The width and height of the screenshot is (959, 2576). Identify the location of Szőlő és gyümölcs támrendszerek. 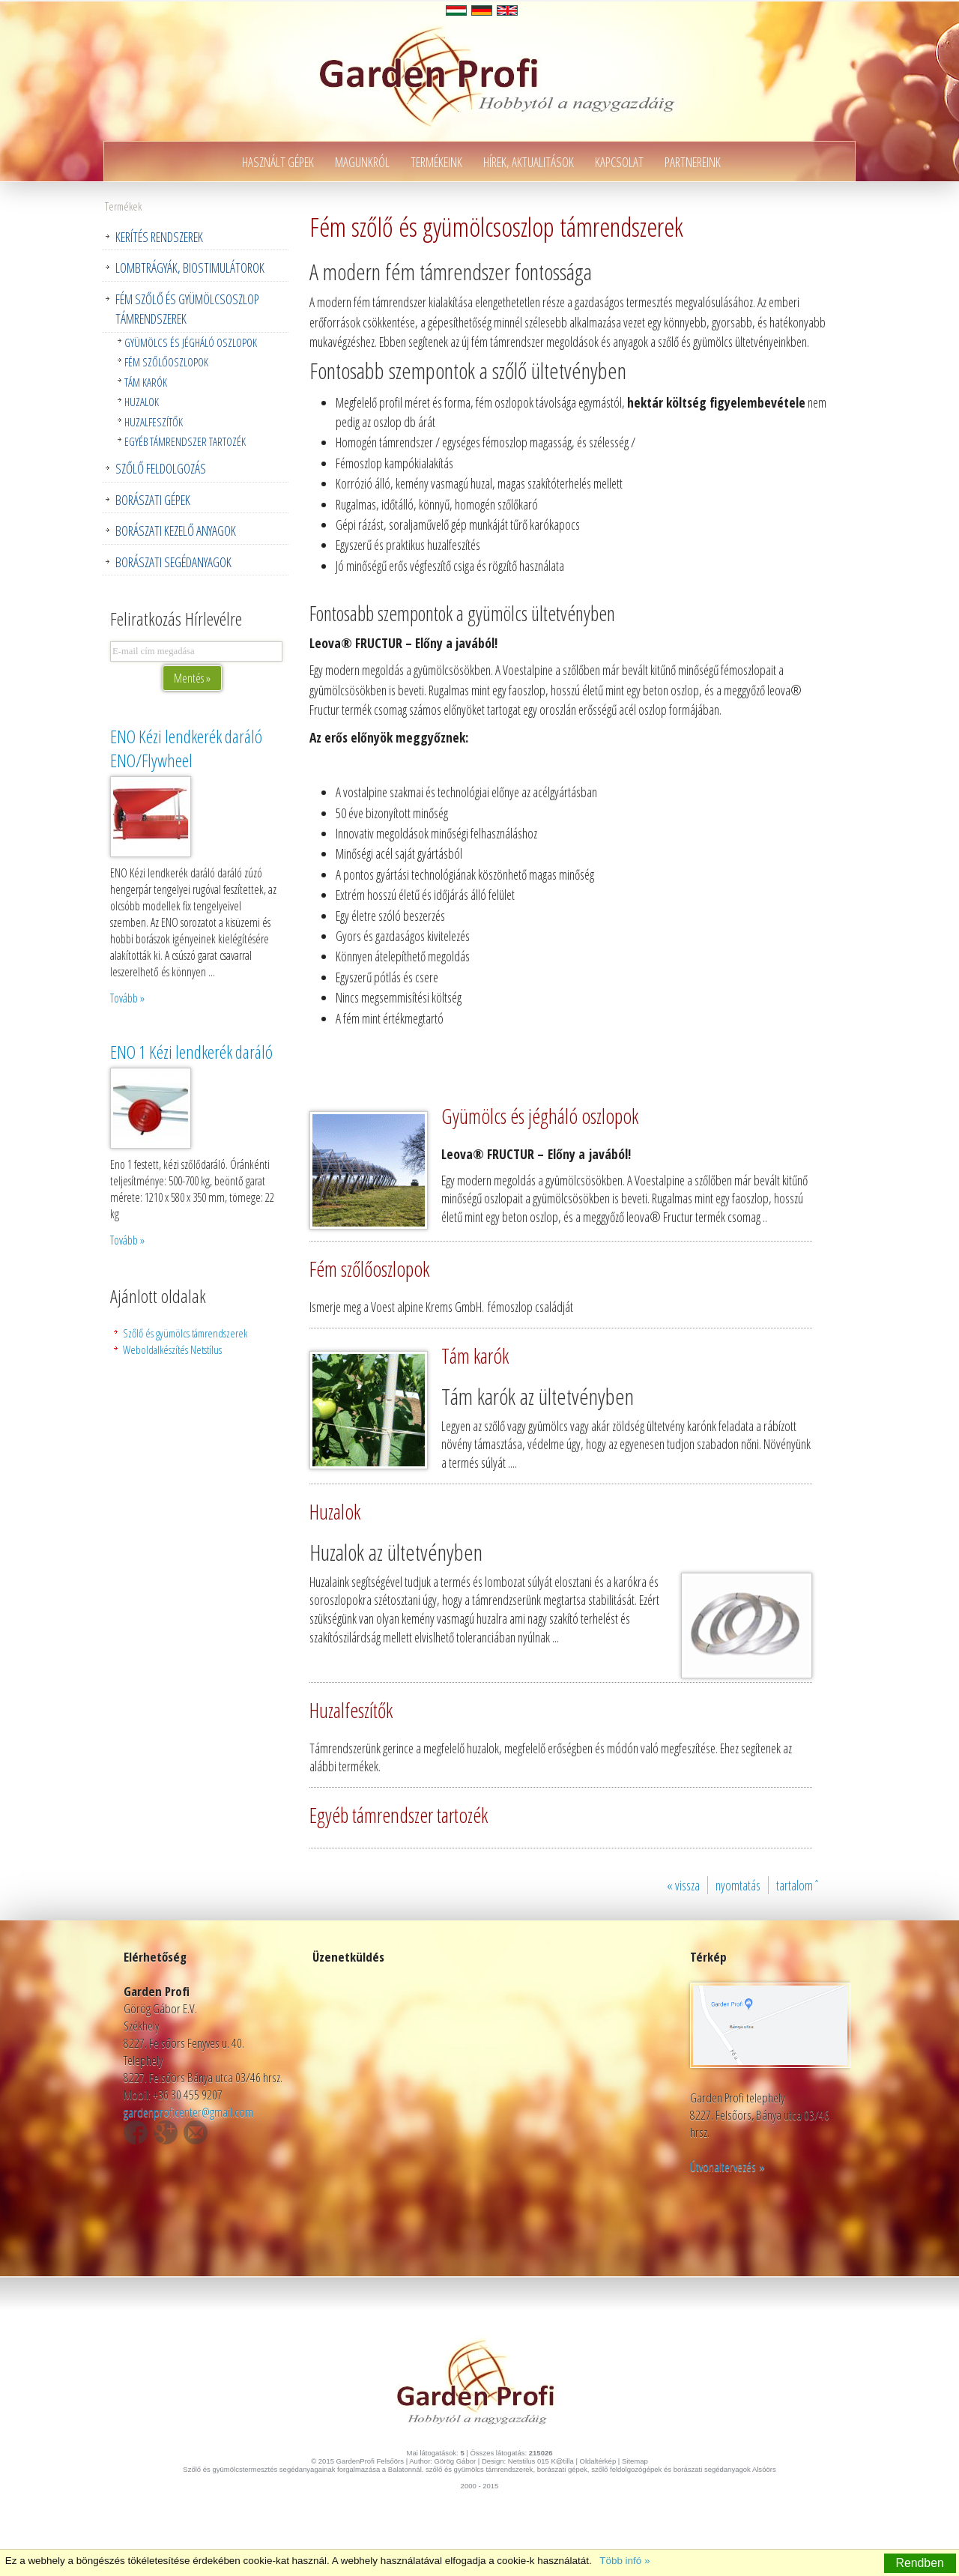
(185, 1332).